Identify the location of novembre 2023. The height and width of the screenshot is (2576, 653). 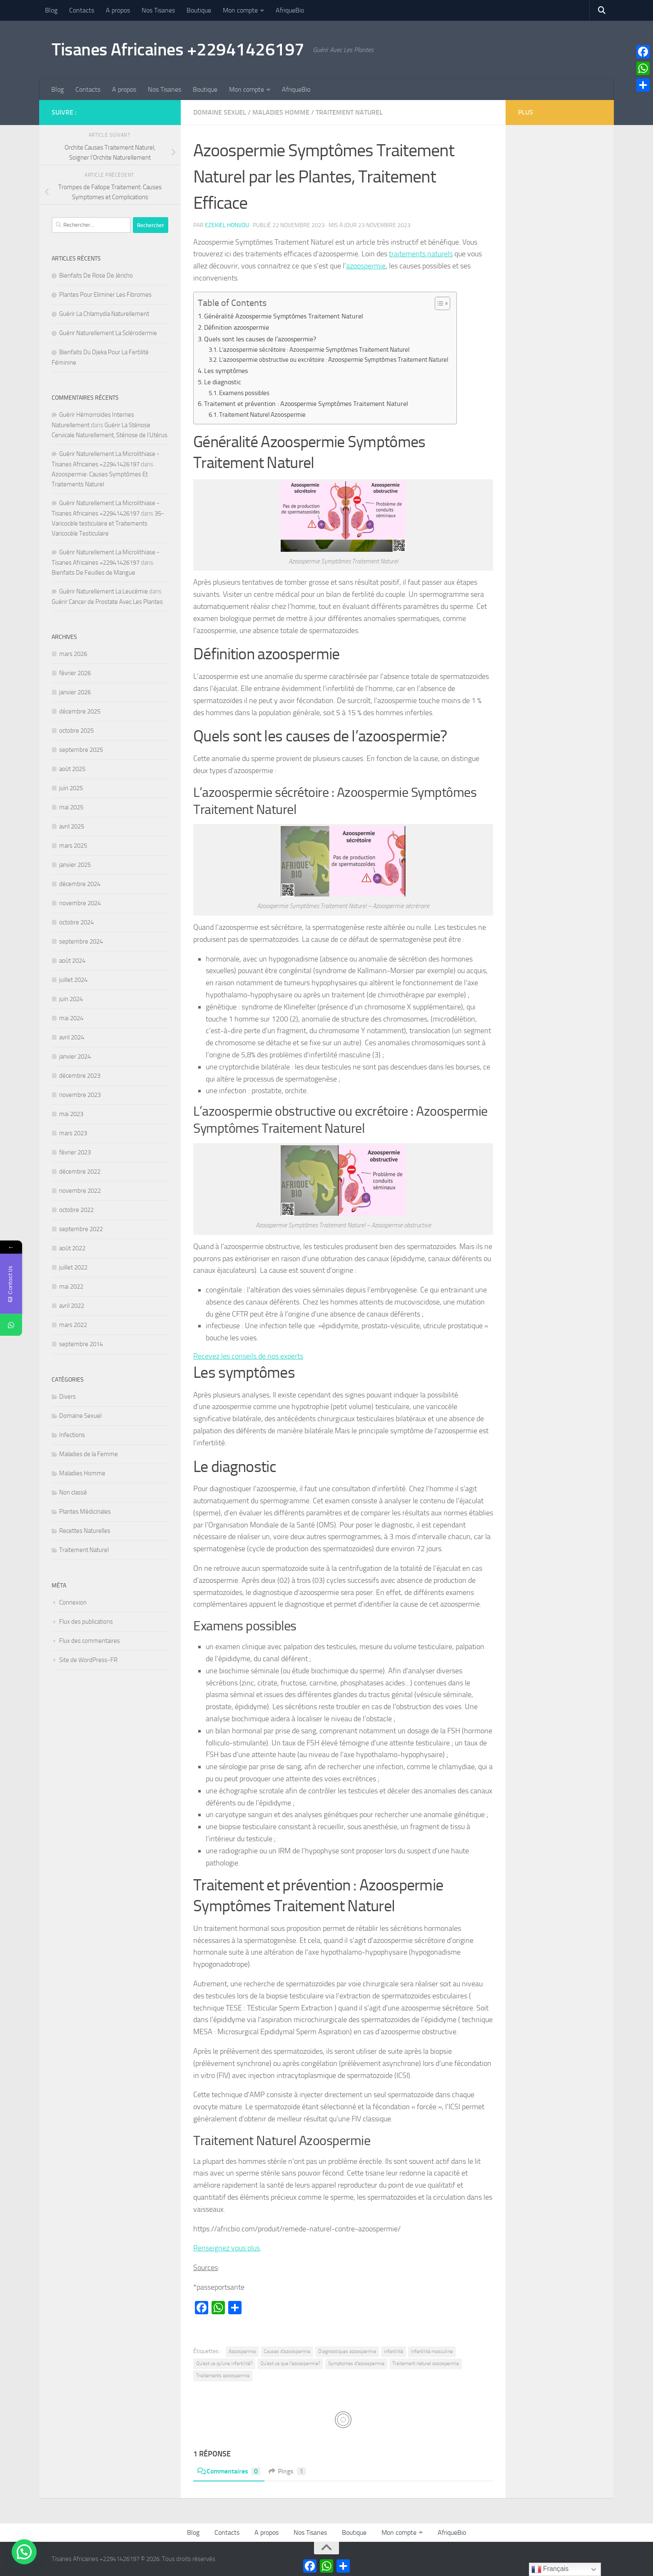
(80, 1095).